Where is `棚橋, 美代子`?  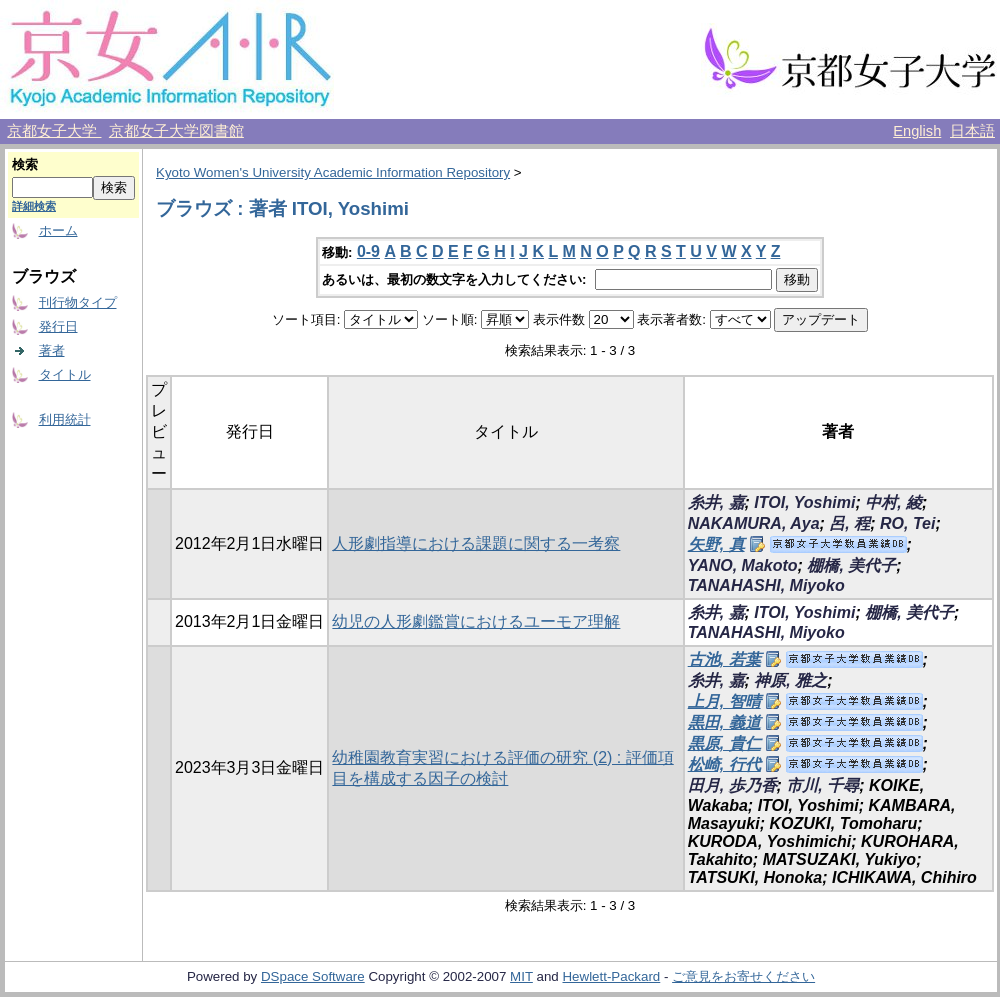
棚橋, 美代子 is located at coordinates (851, 565).